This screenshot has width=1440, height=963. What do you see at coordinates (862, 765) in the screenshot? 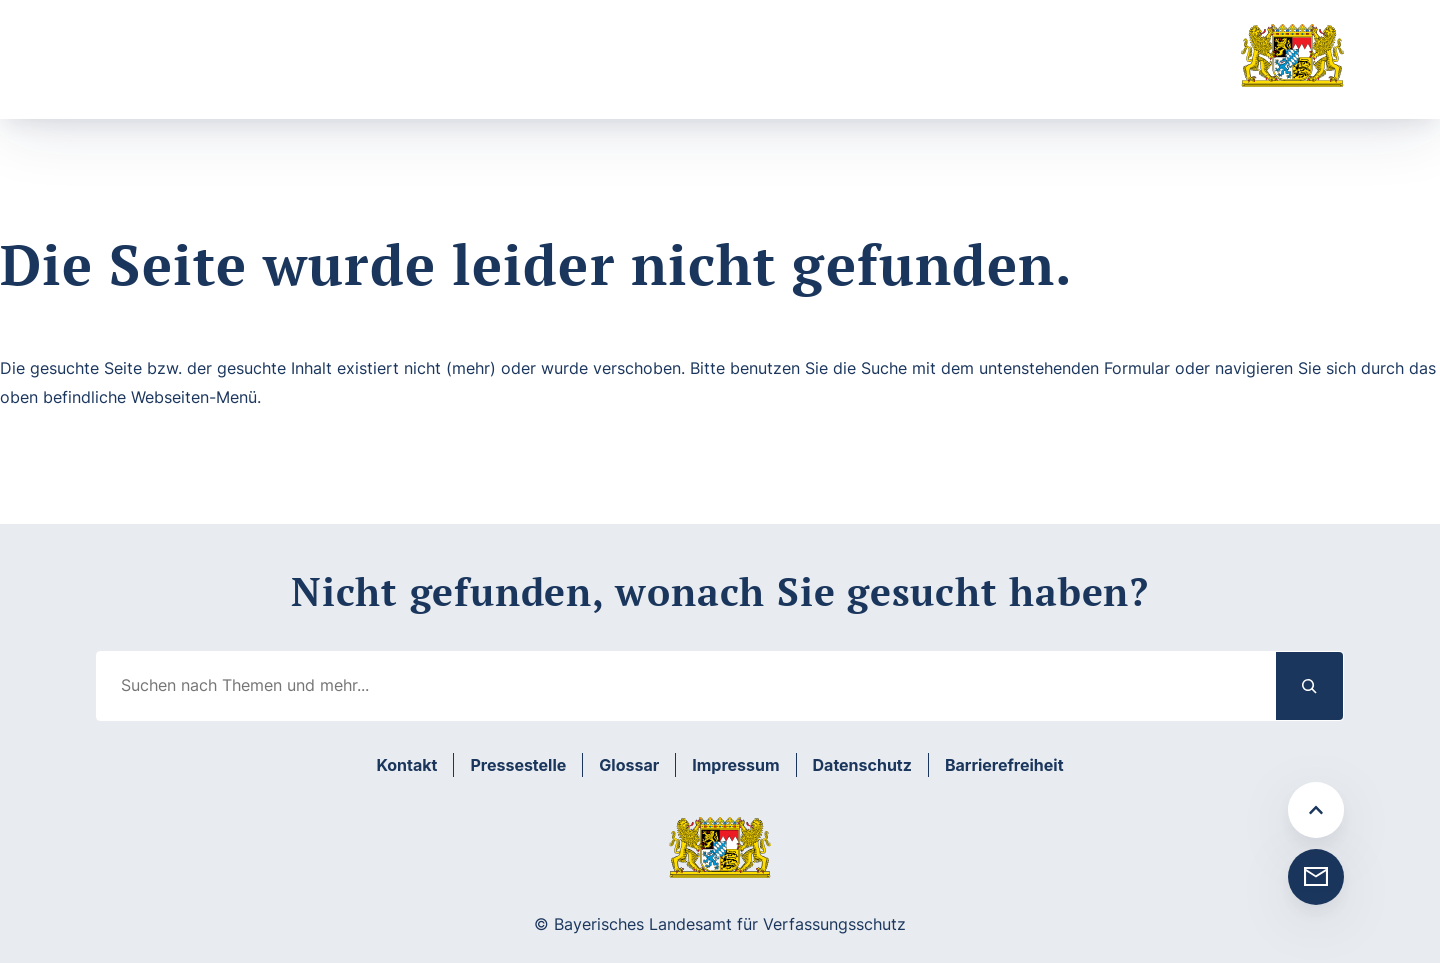
I see `Datenschutz` at bounding box center [862, 765].